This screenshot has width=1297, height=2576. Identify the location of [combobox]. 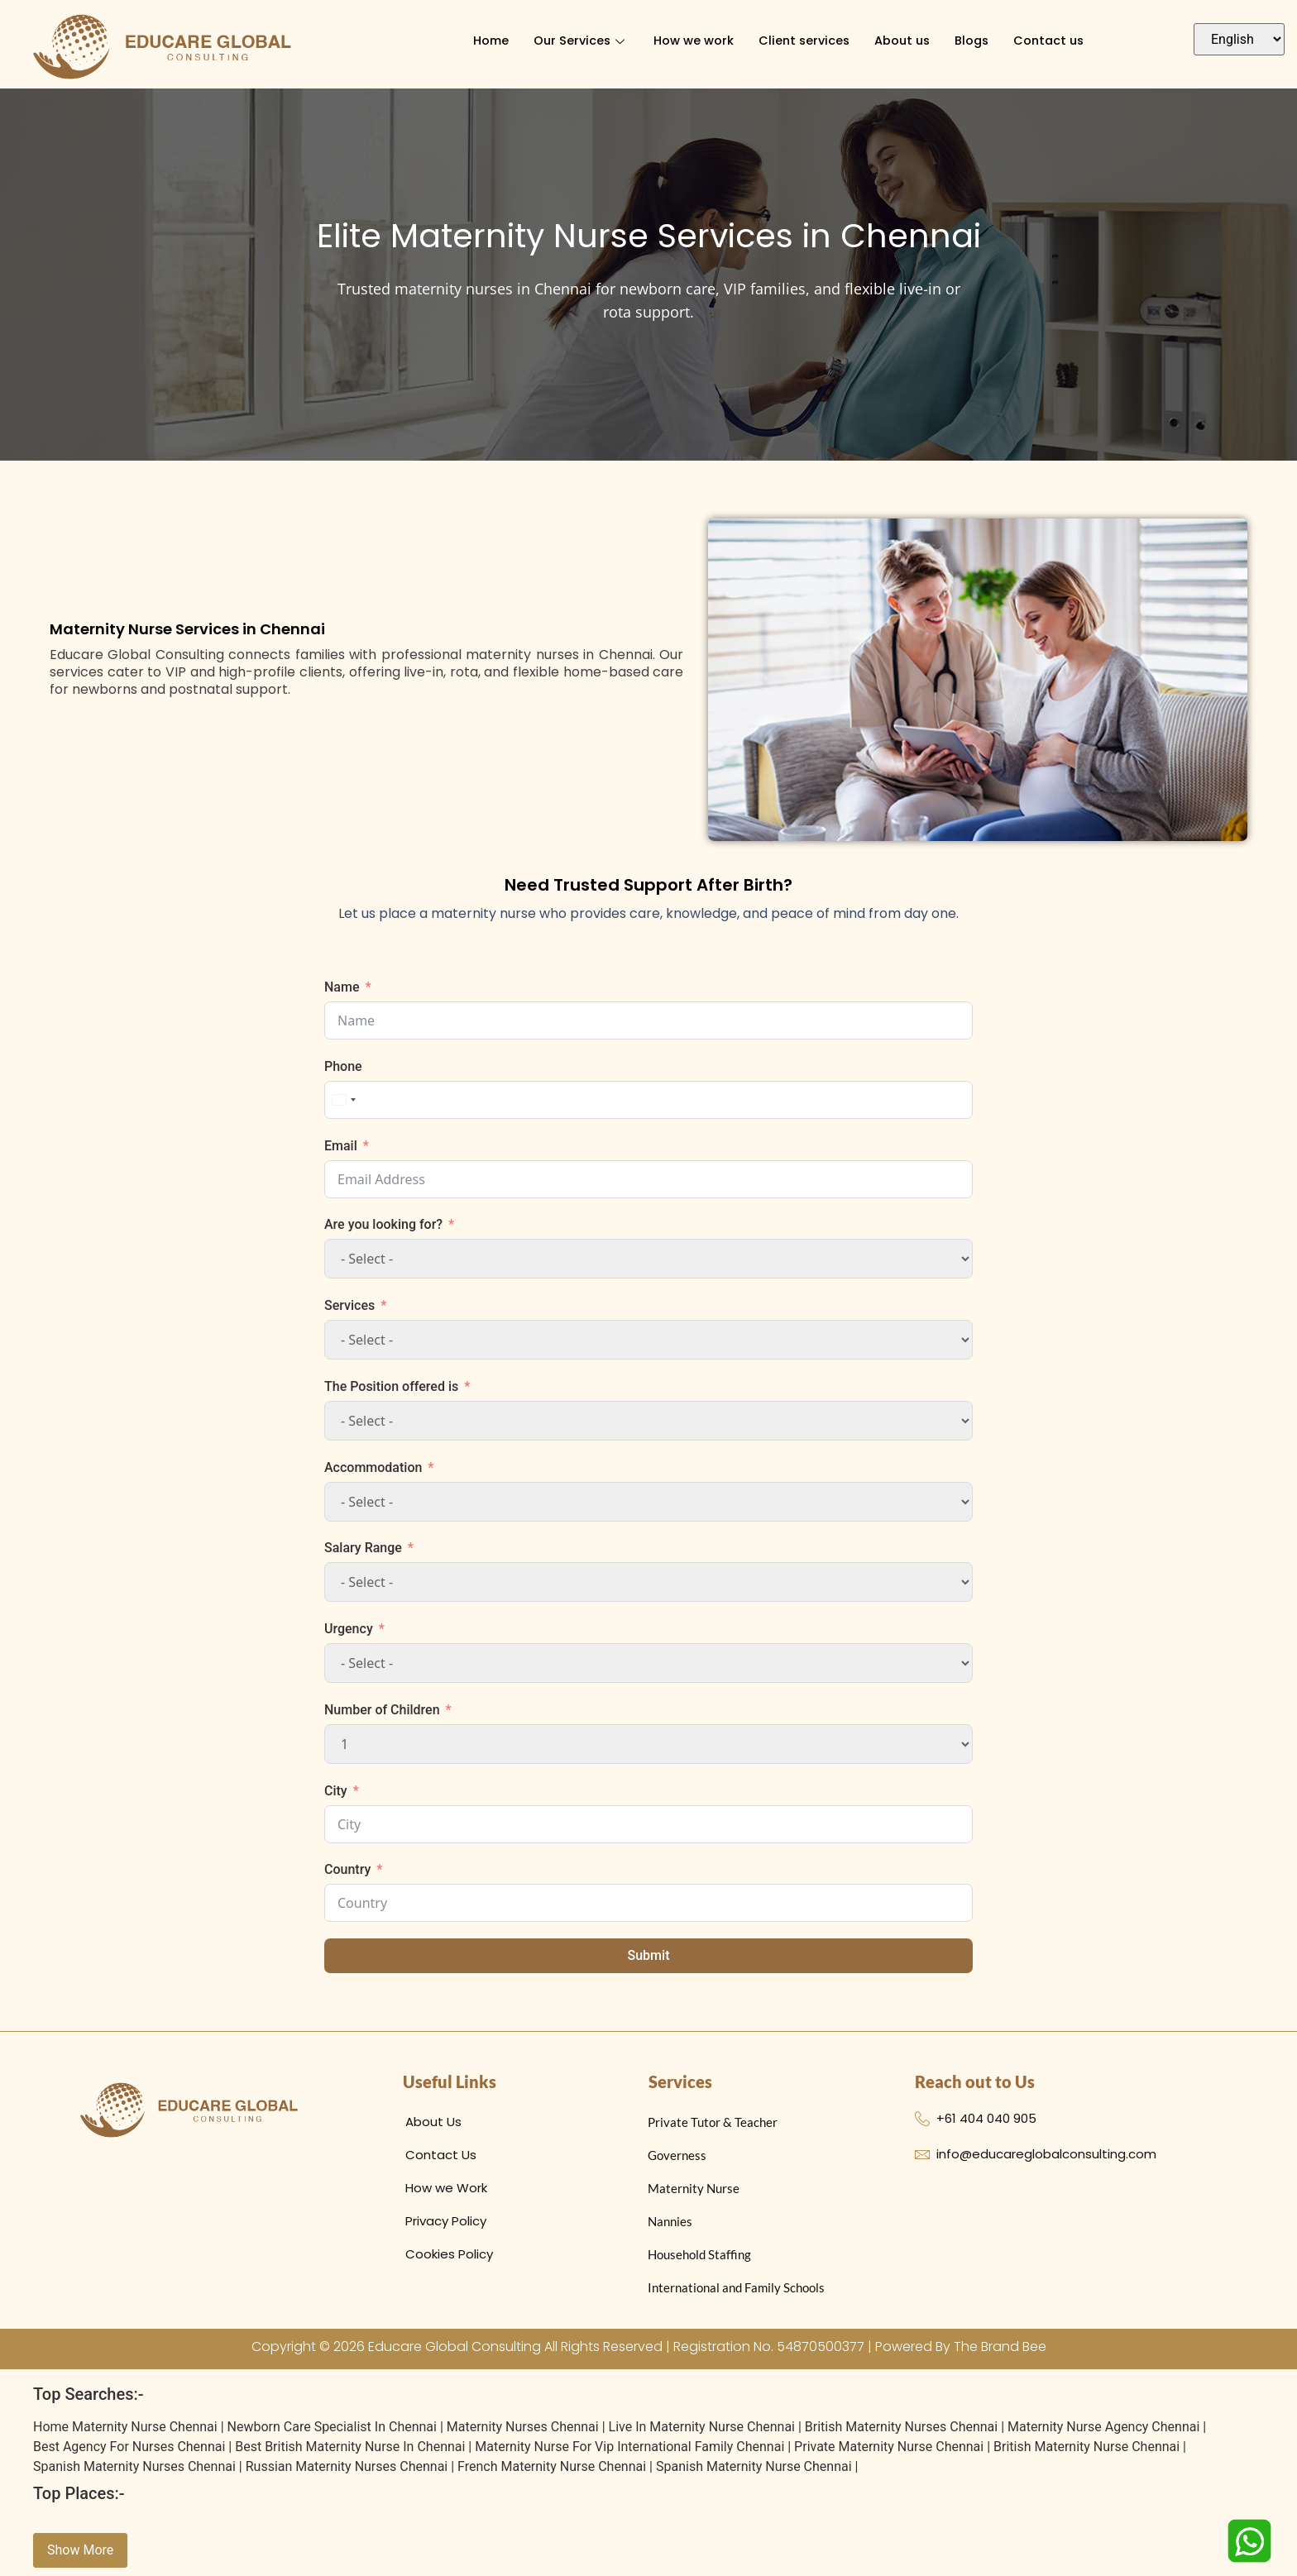
(343, 1100).